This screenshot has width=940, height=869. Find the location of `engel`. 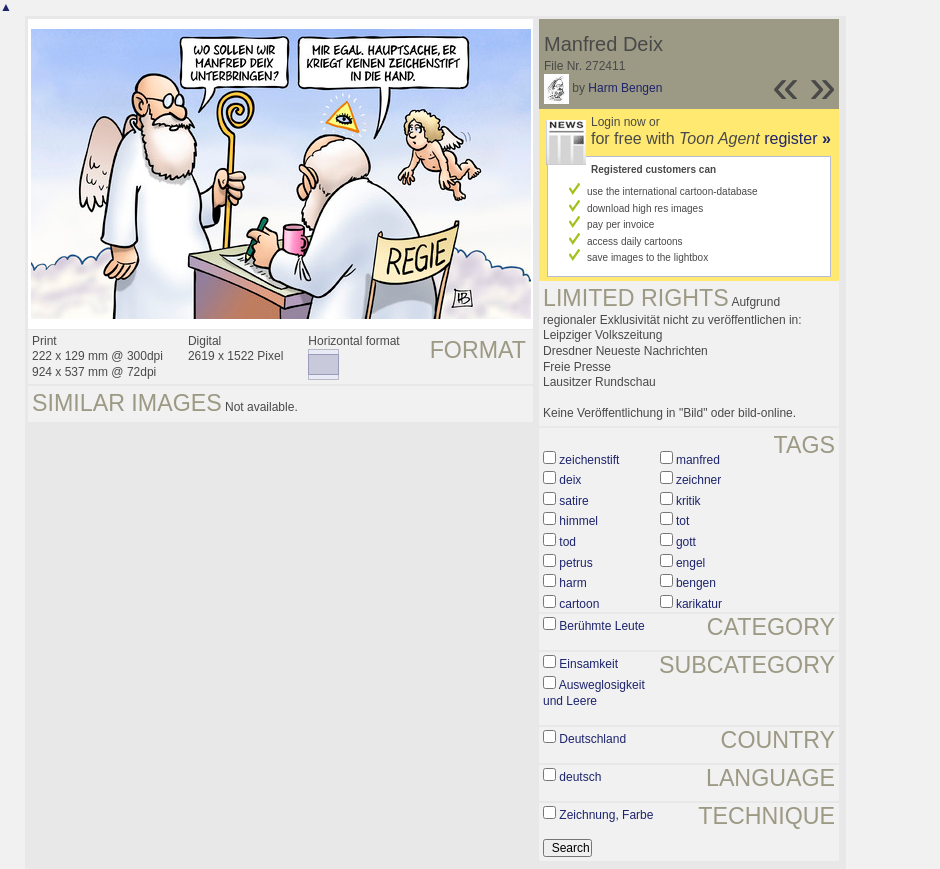

engel is located at coordinates (690, 563).